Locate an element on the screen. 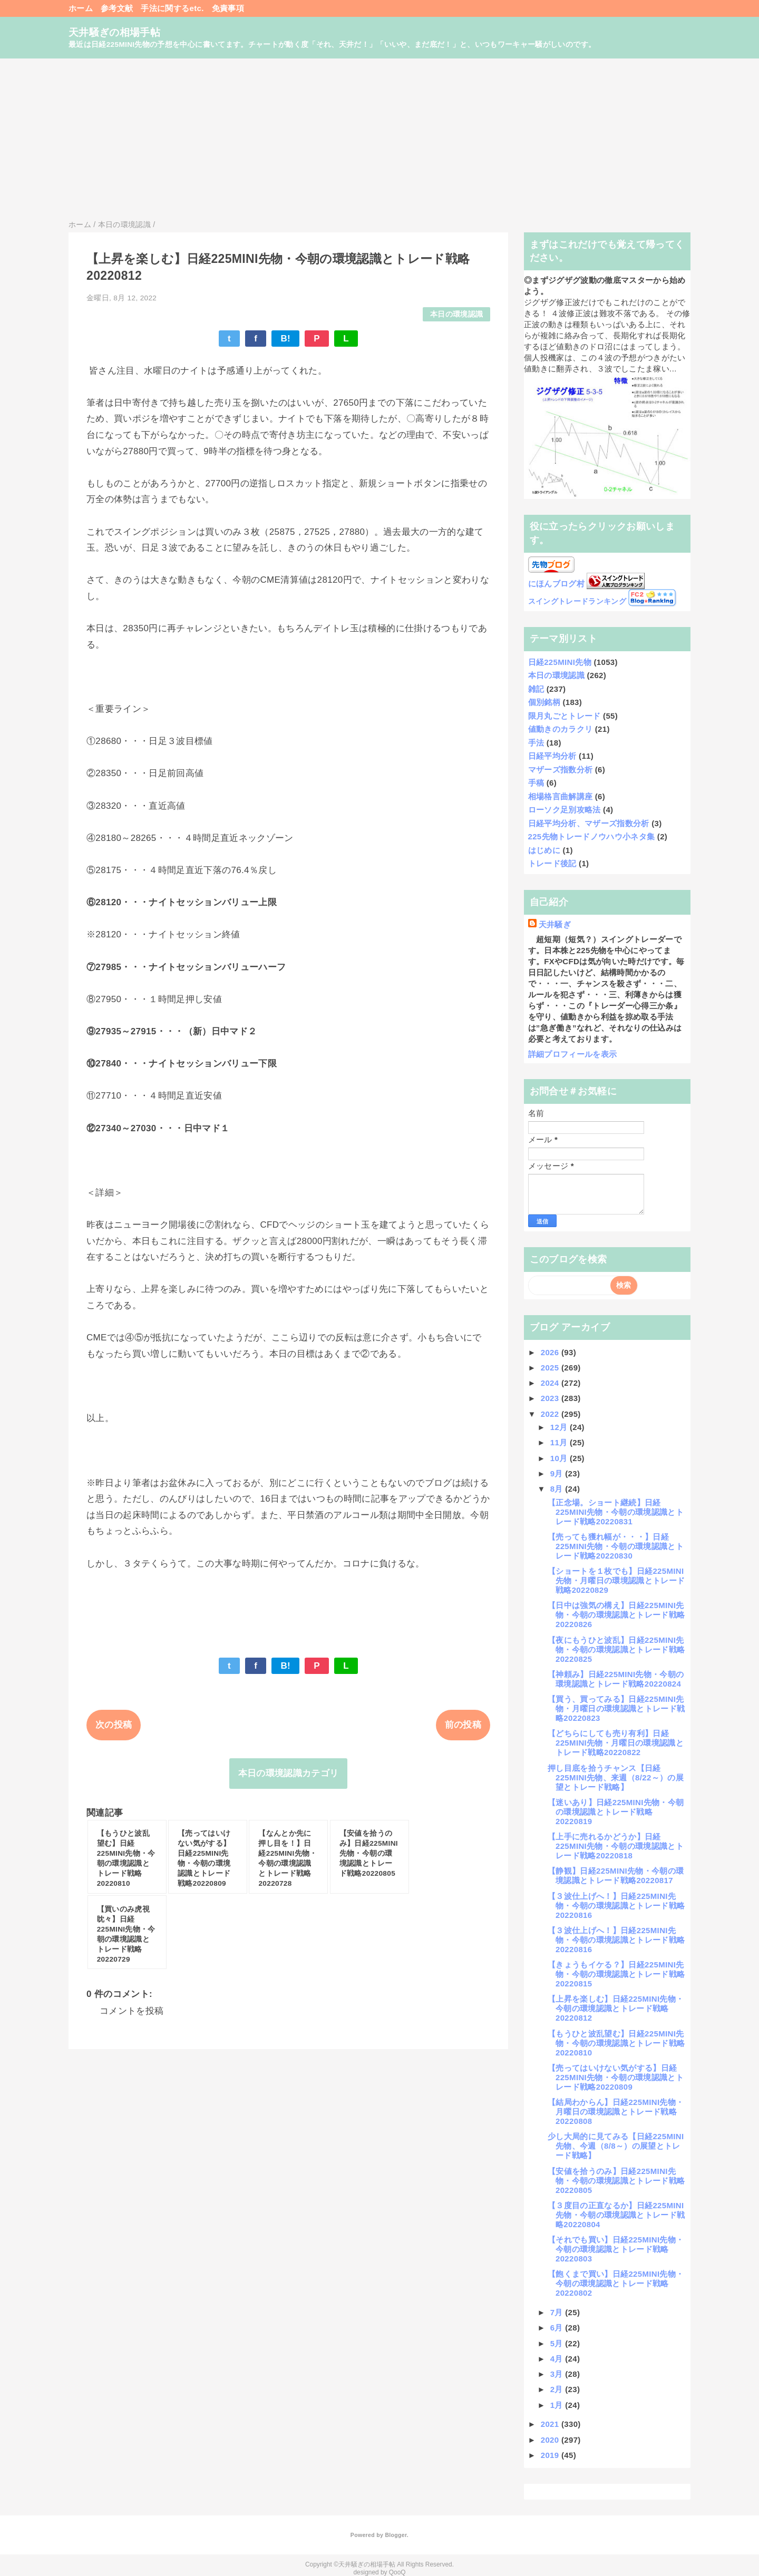  日経平均分析 is located at coordinates (552, 755).